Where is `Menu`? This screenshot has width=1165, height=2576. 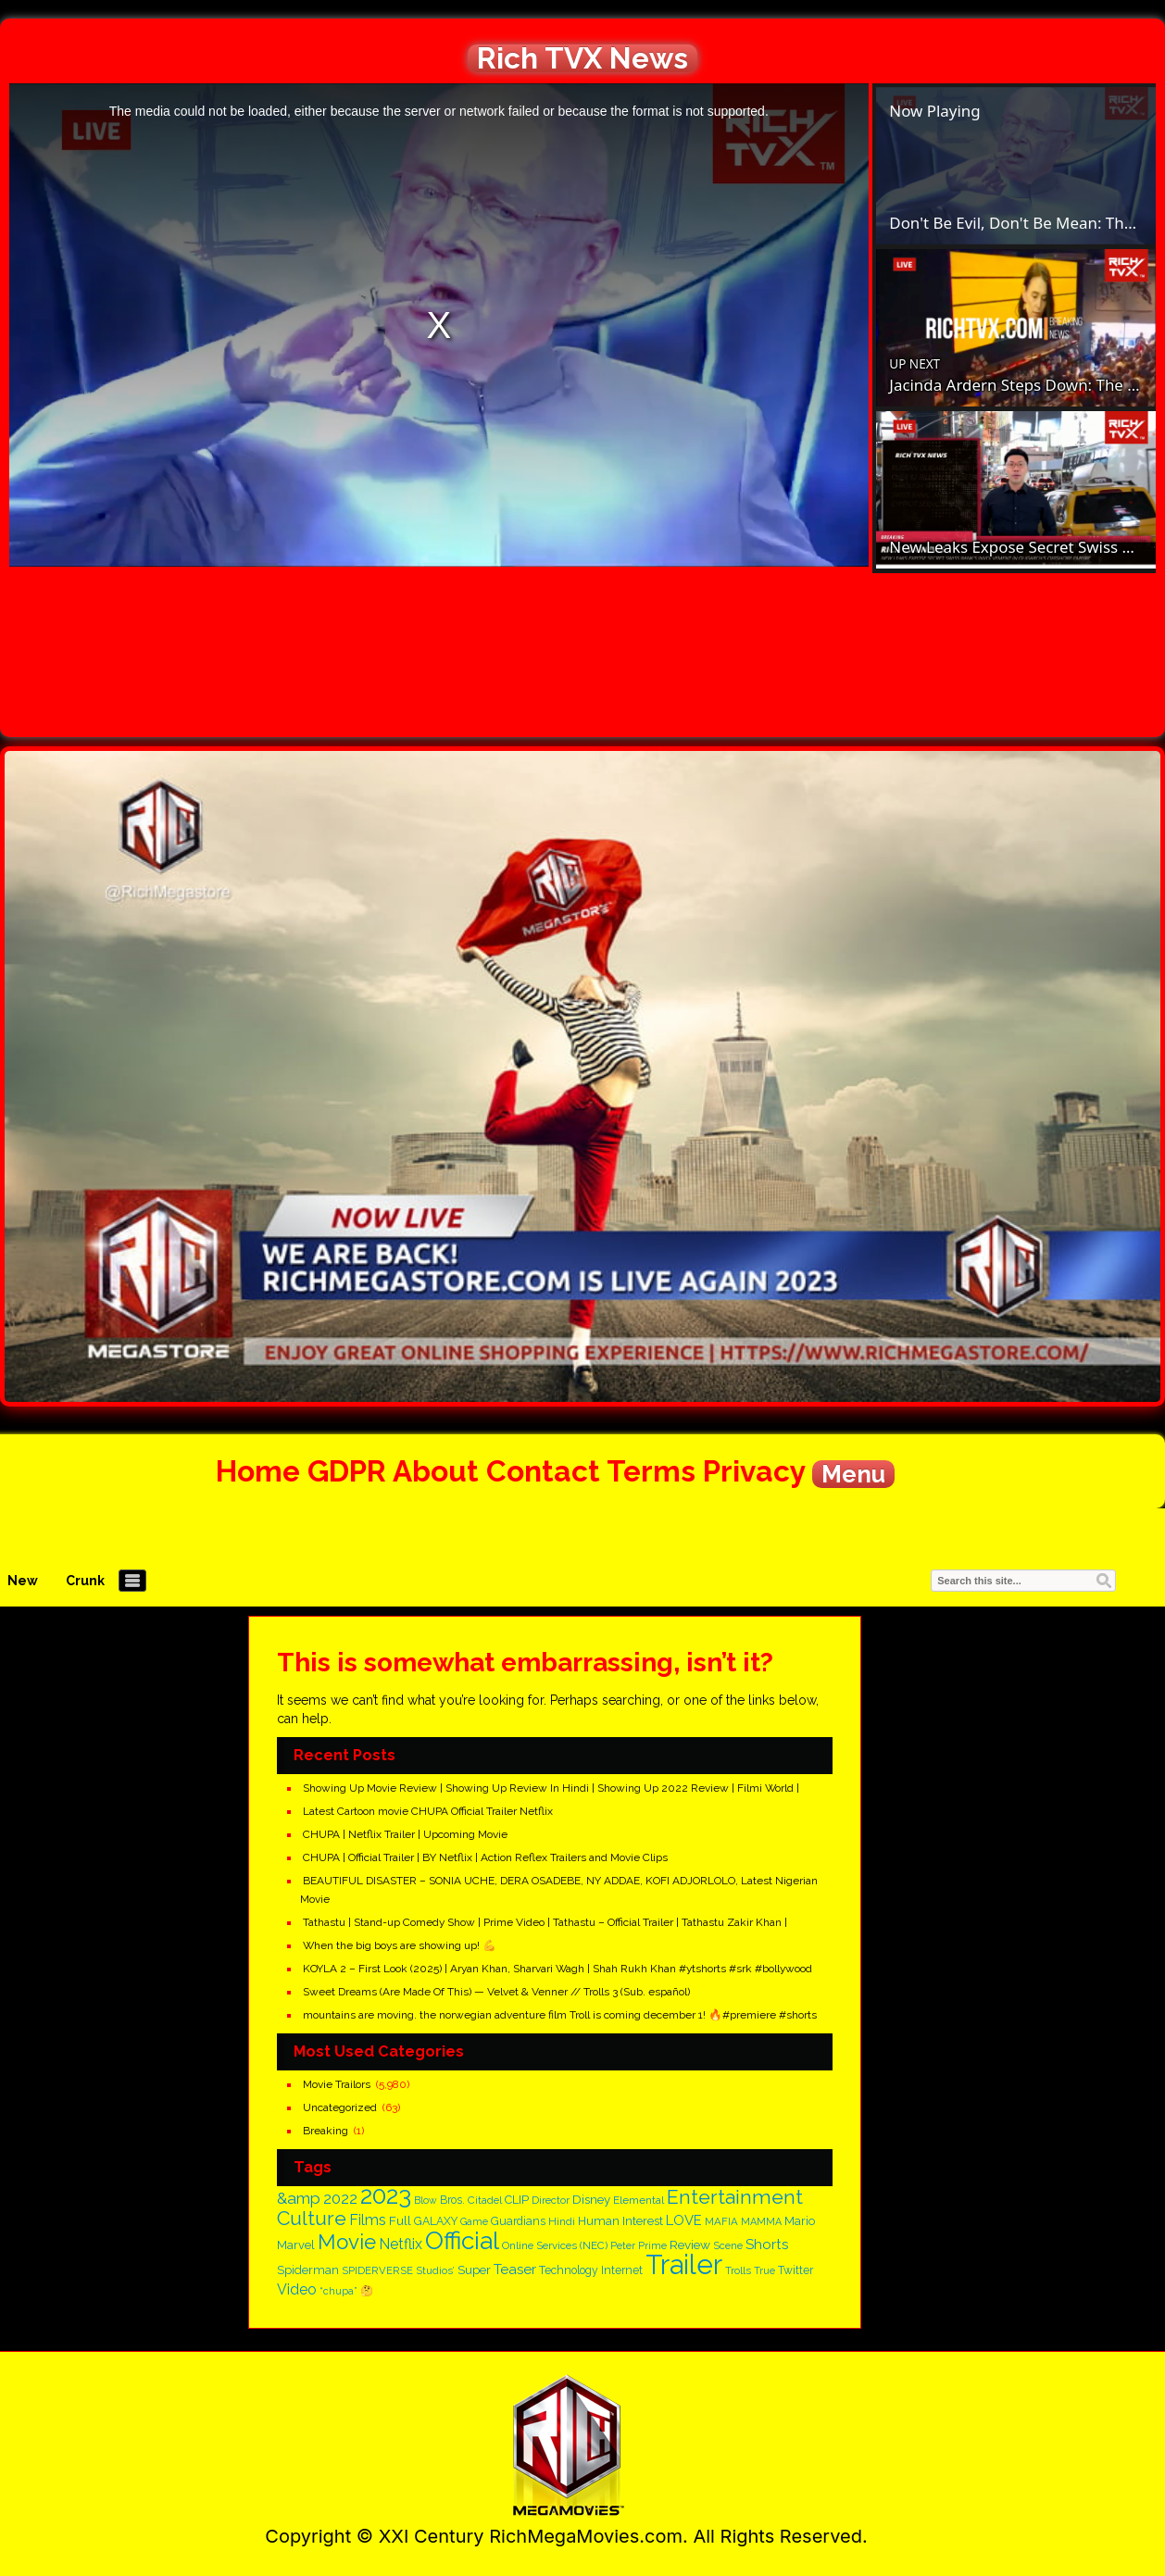 Menu is located at coordinates (853, 1474).